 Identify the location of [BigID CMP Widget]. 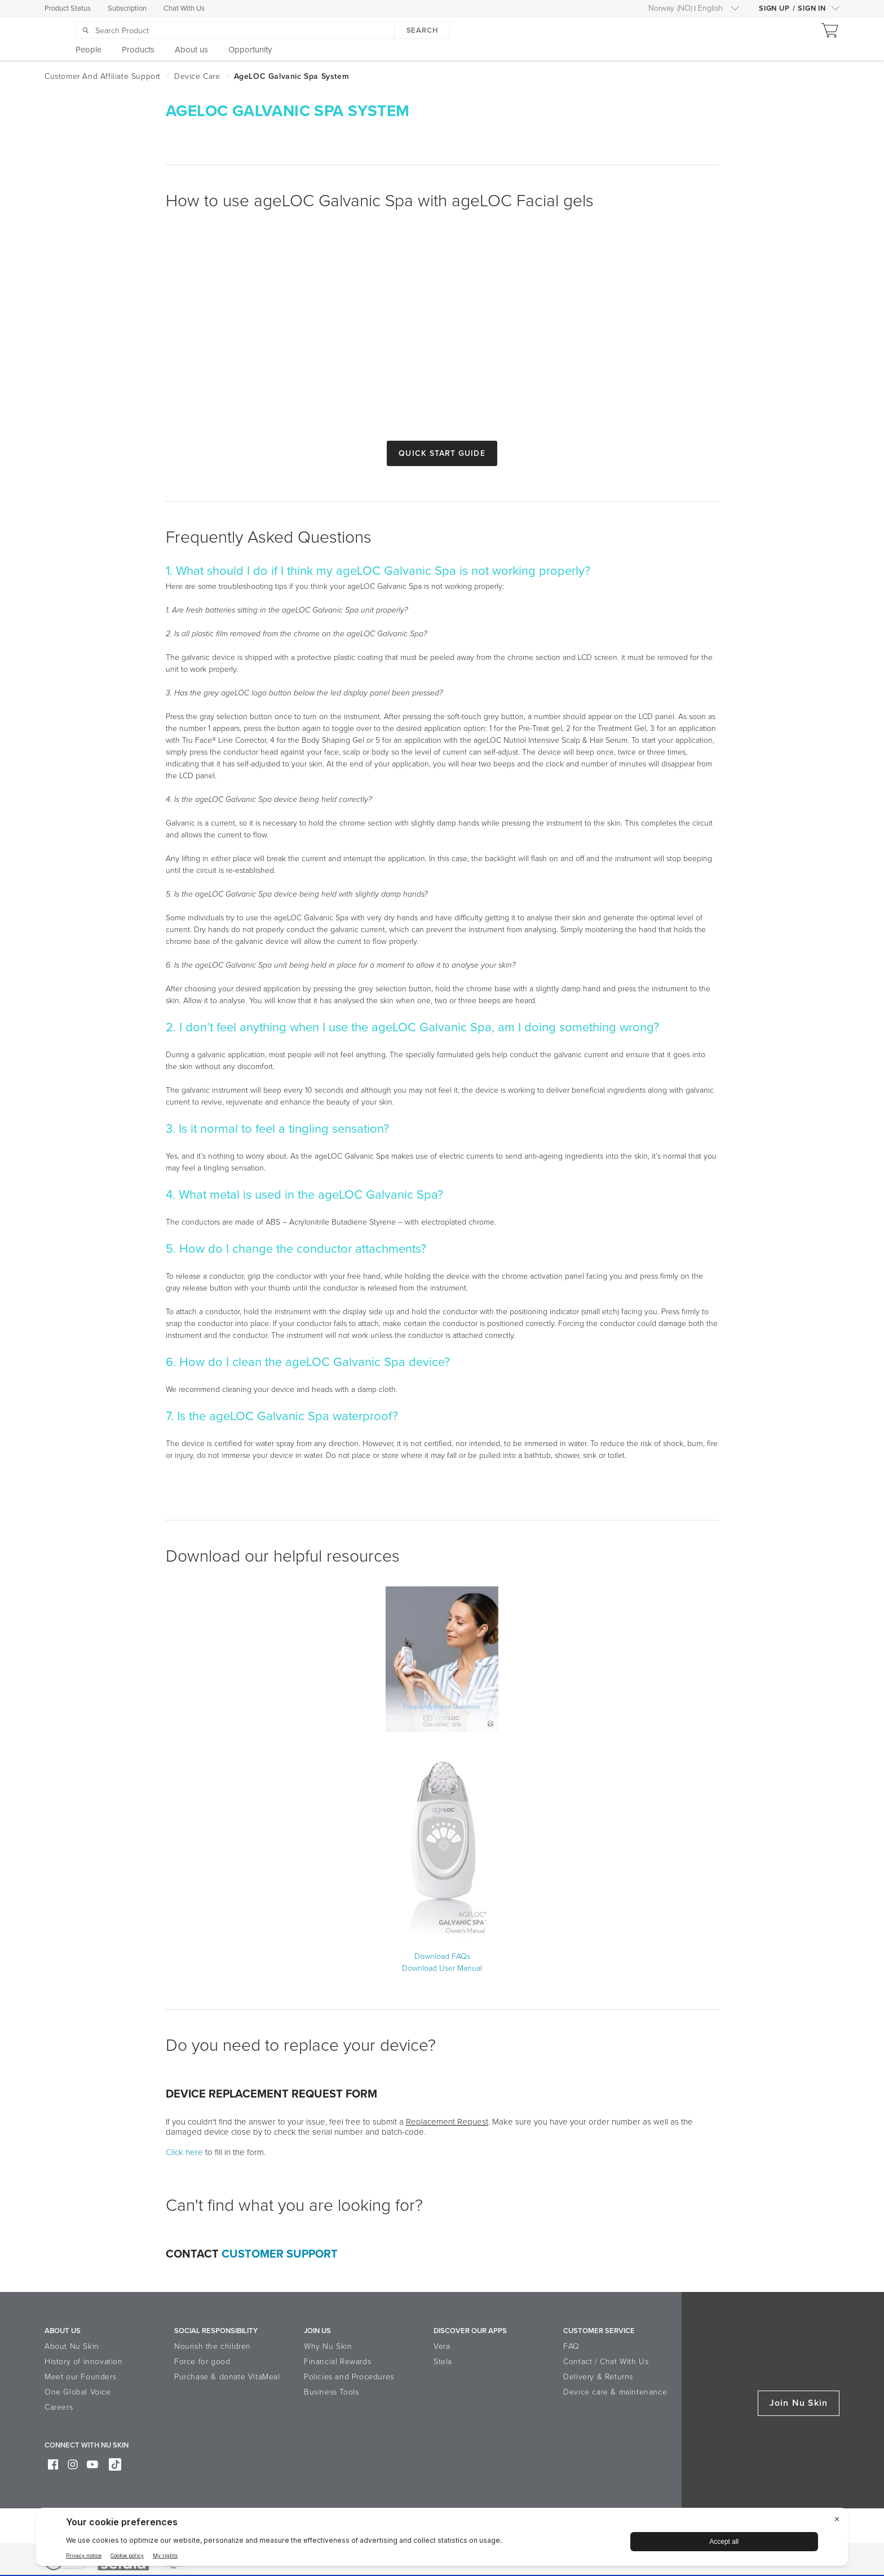
(442, 2539).